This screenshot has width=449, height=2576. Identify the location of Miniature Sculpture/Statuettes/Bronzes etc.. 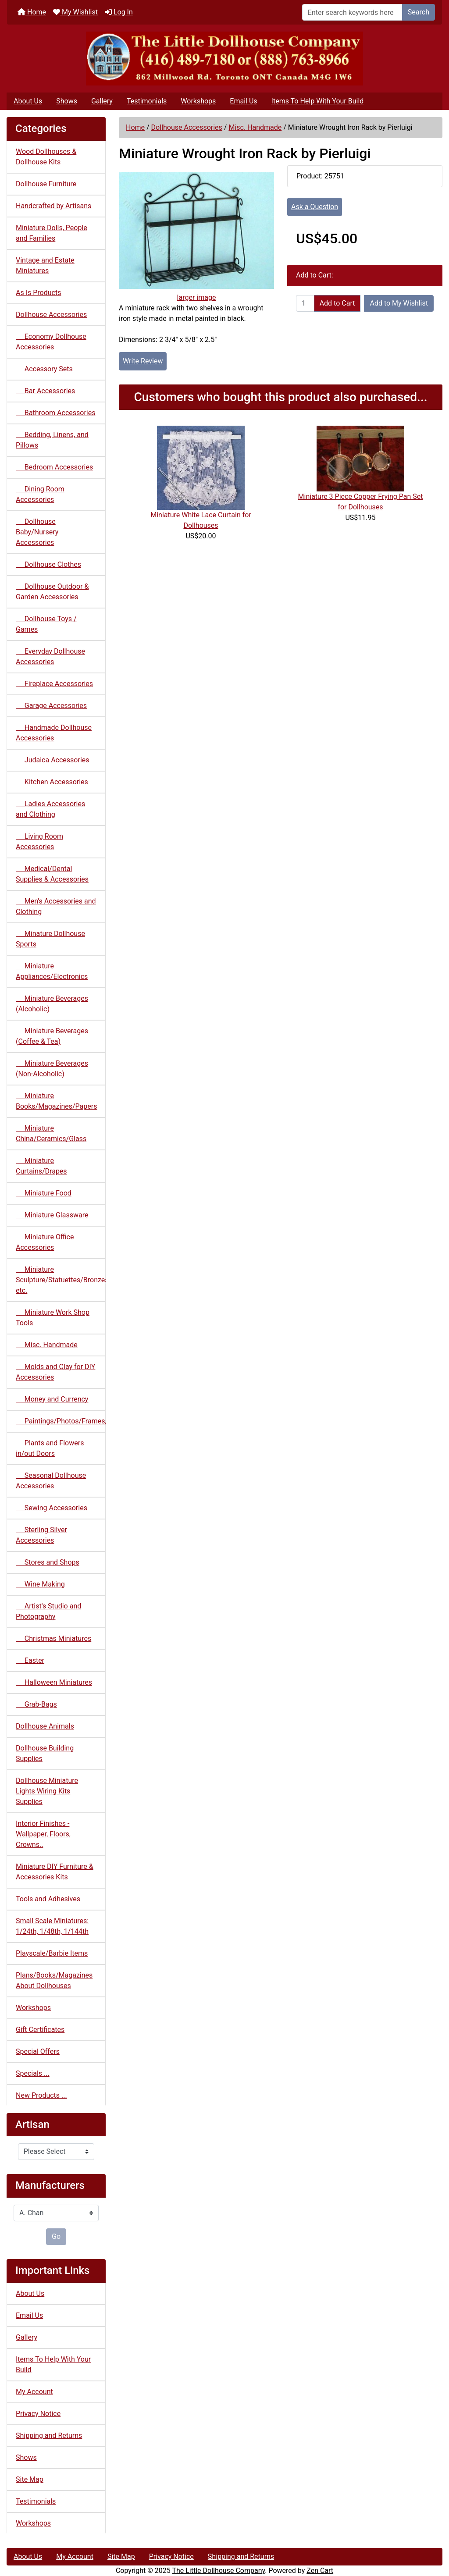
(61, 1280).